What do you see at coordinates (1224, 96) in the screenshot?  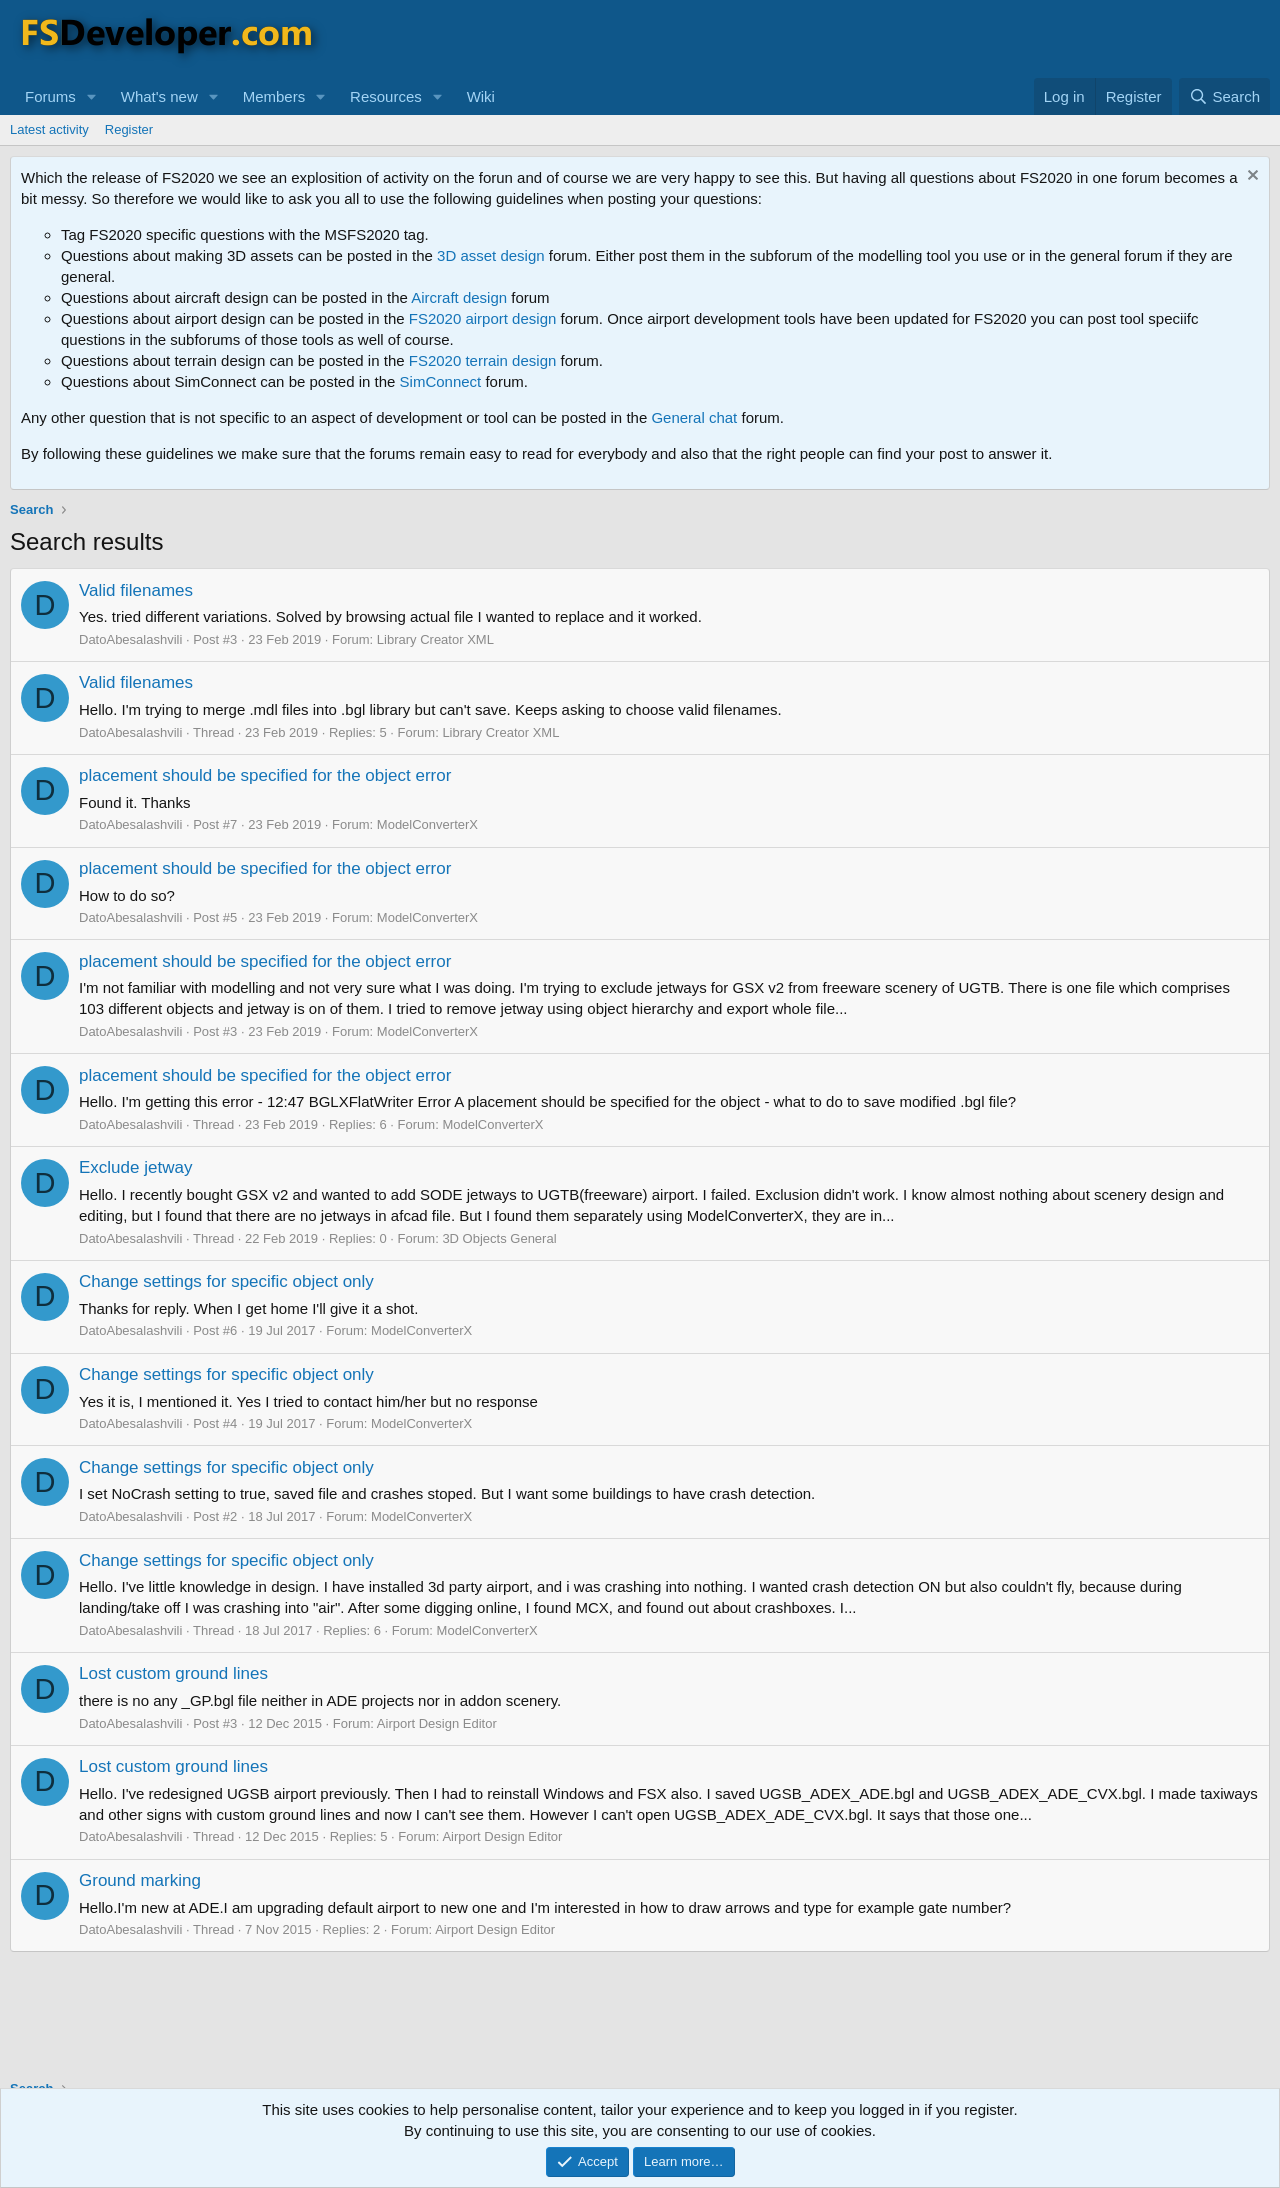 I see `[Search]` at bounding box center [1224, 96].